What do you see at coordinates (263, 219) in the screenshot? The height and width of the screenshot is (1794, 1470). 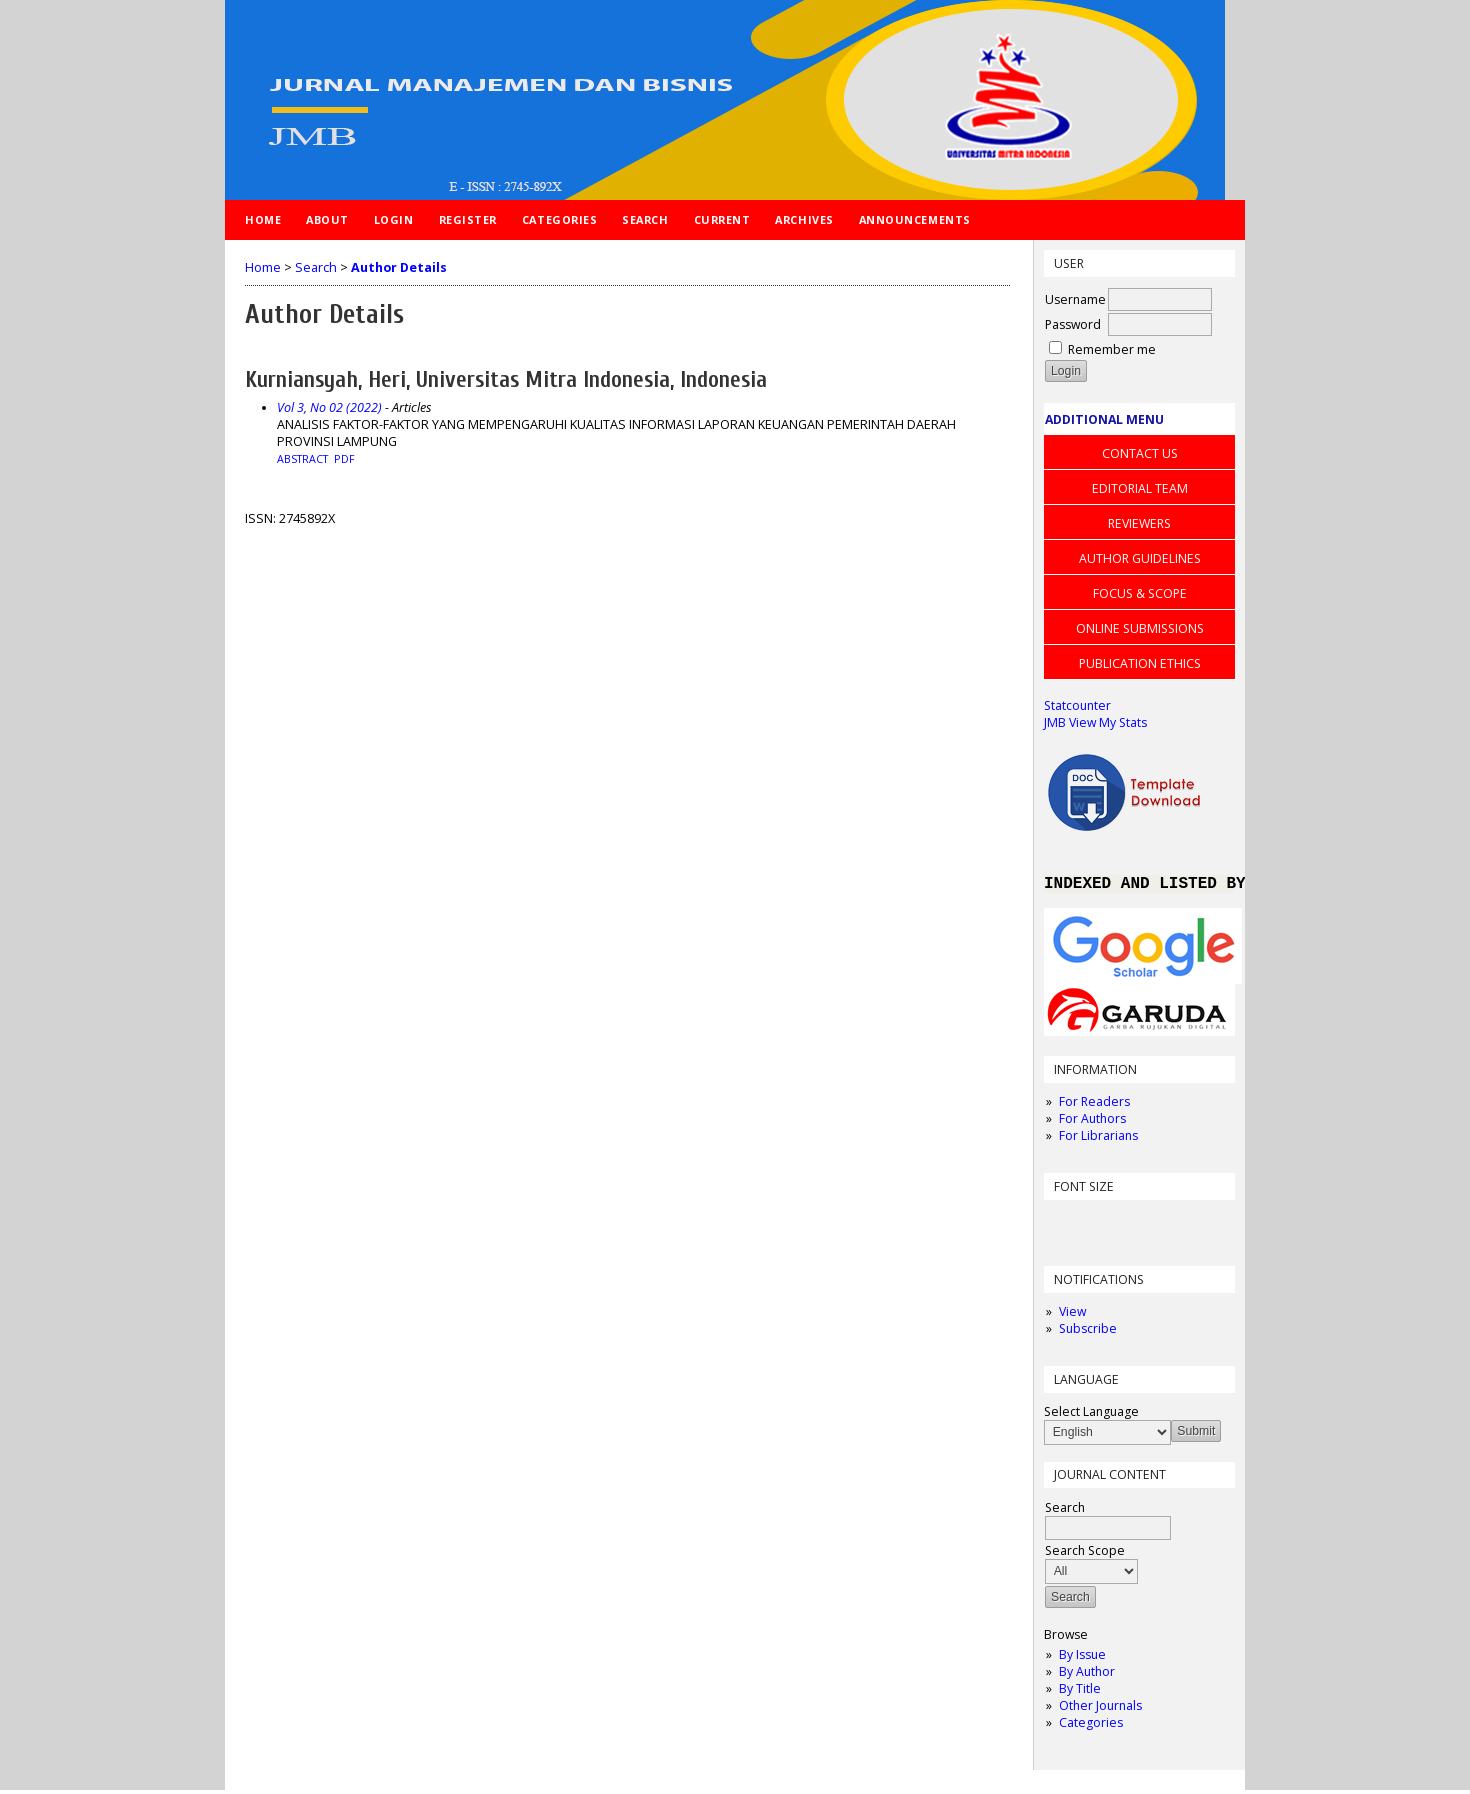 I see `Home` at bounding box center [263, 219].